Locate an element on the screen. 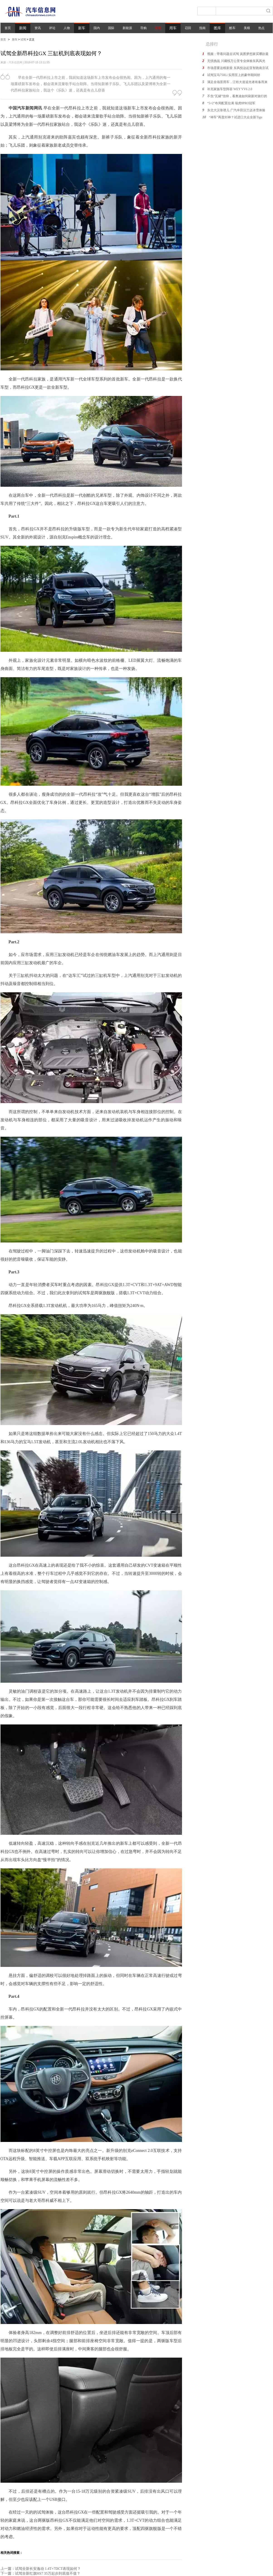  无惧挑战 川藏线万公里专业体验东风风光 is located at coordinates (236, 61).